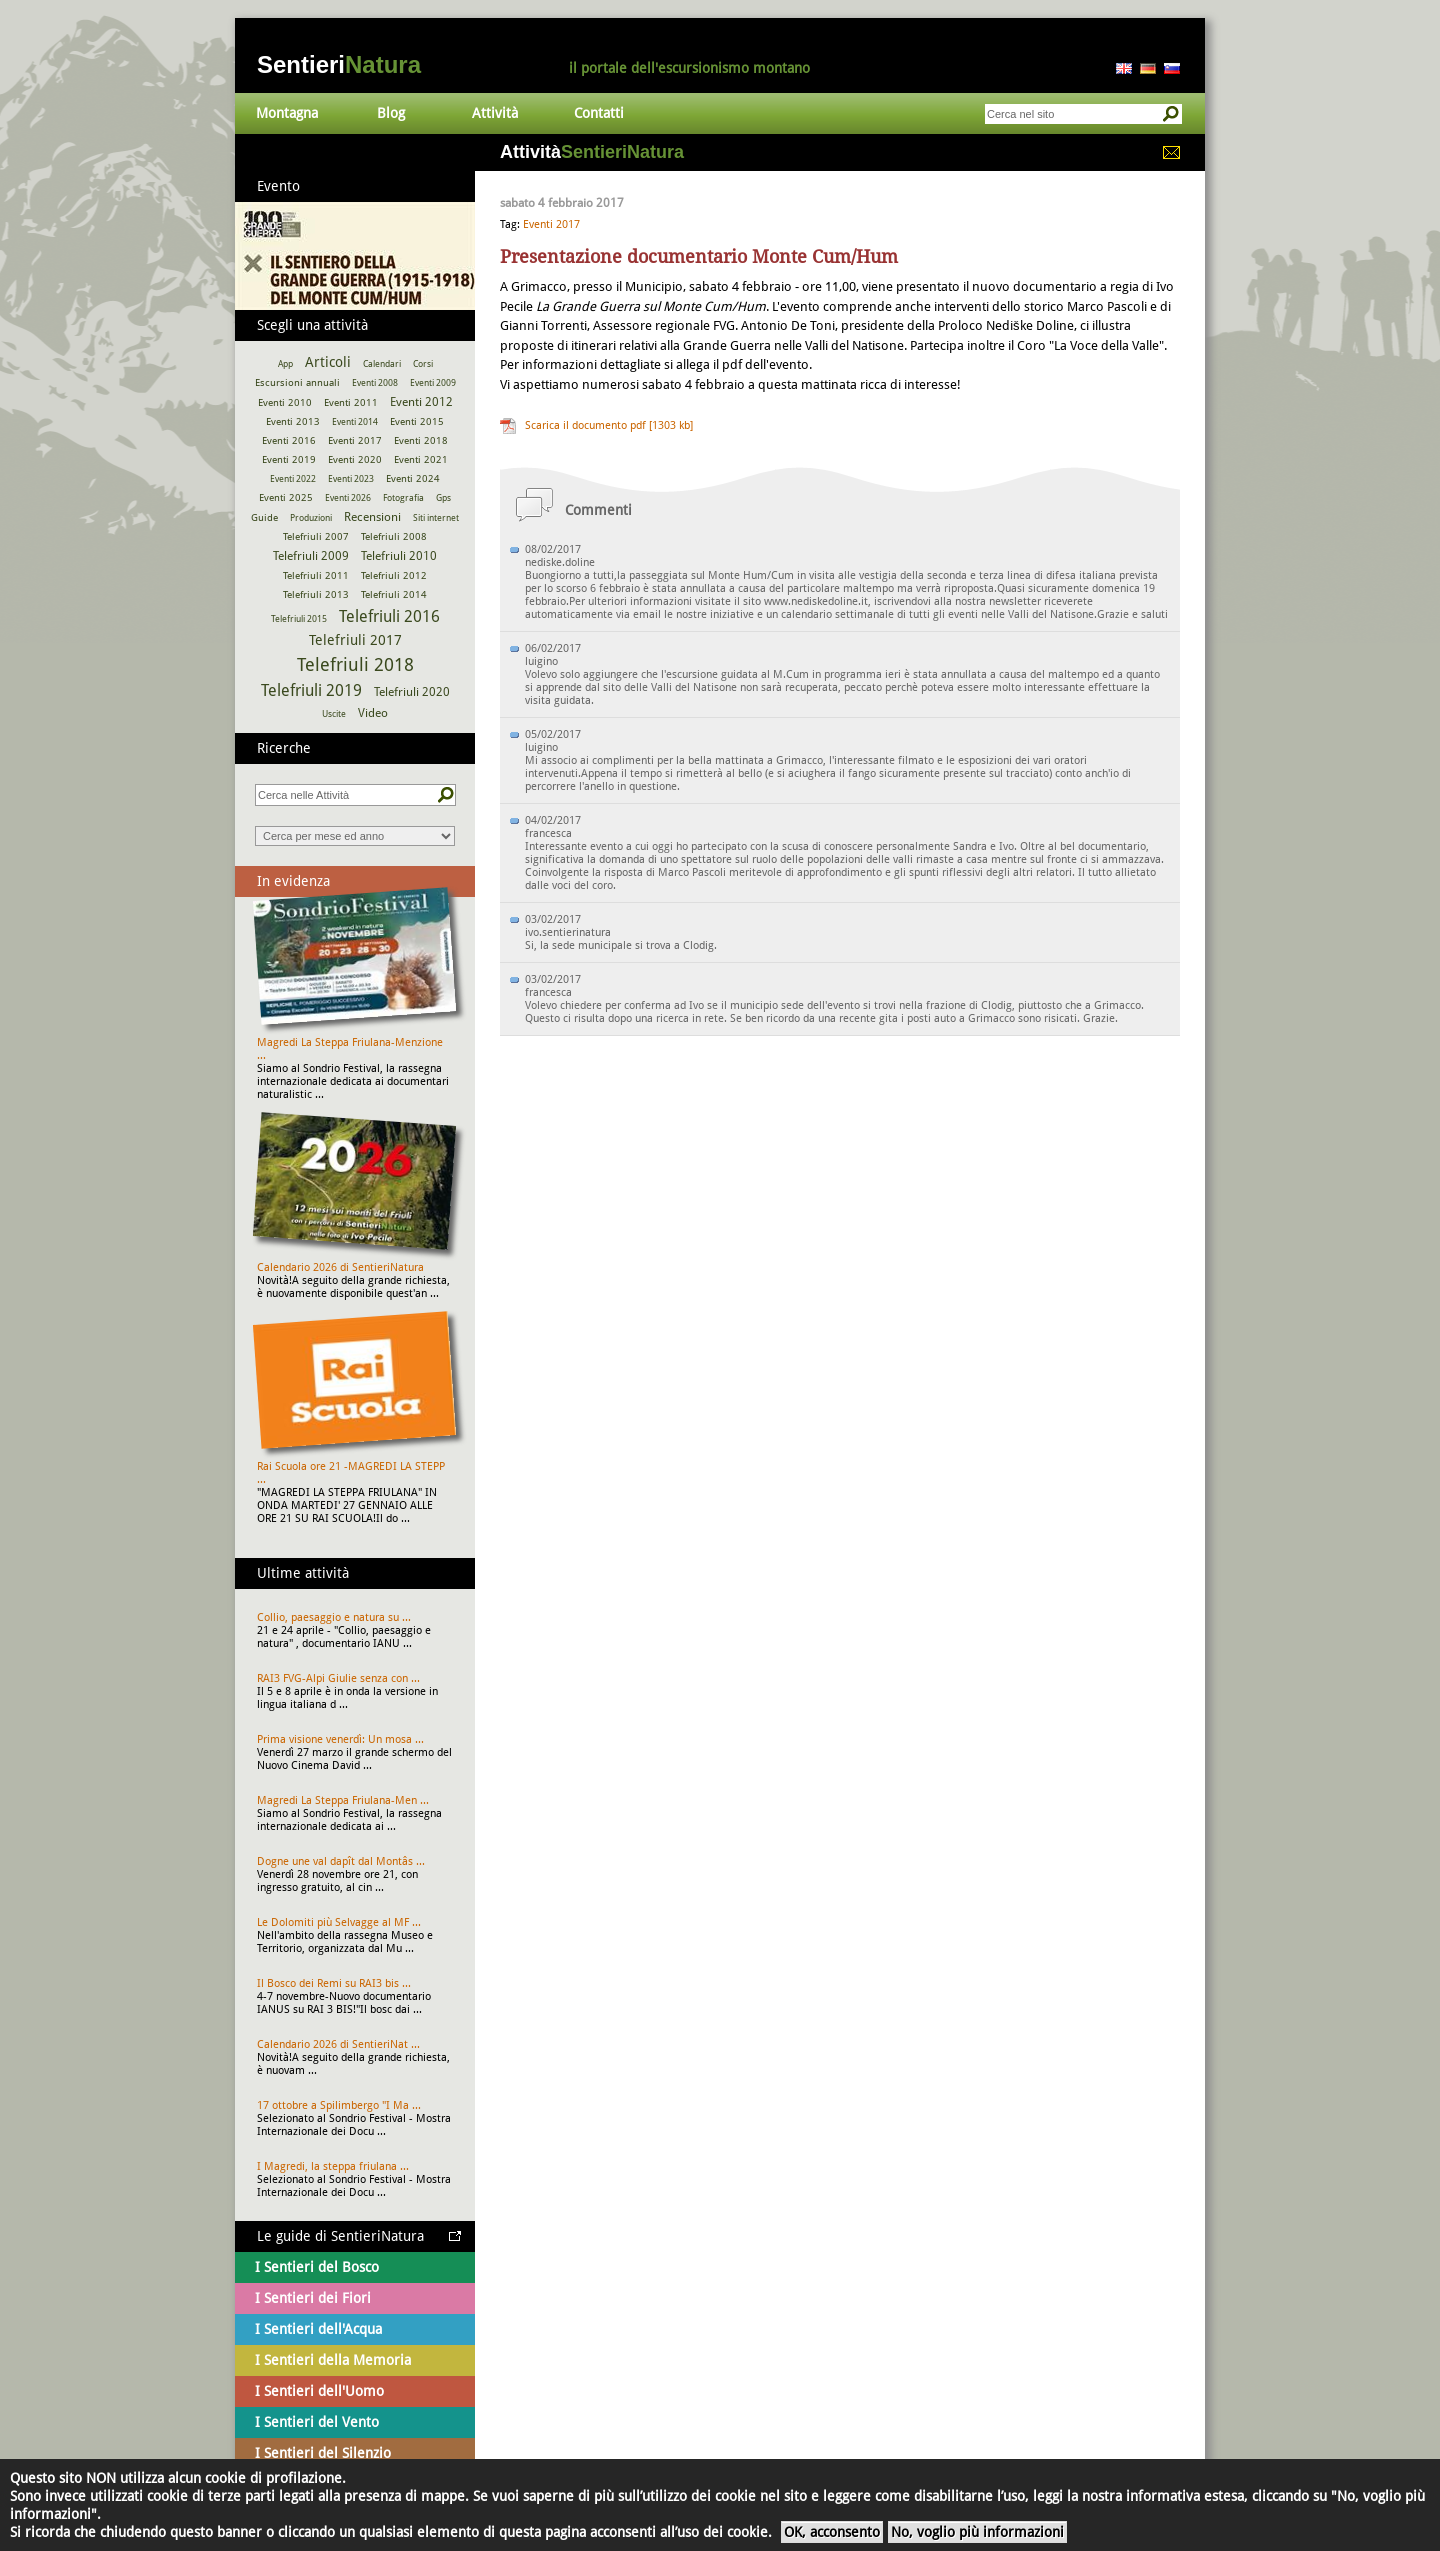 This screenshot has width=1440, height=2551. Describe the element at coordinates (318, 2329) in the screenshot. I see `I Sentieri dell'Acqua` at that location.